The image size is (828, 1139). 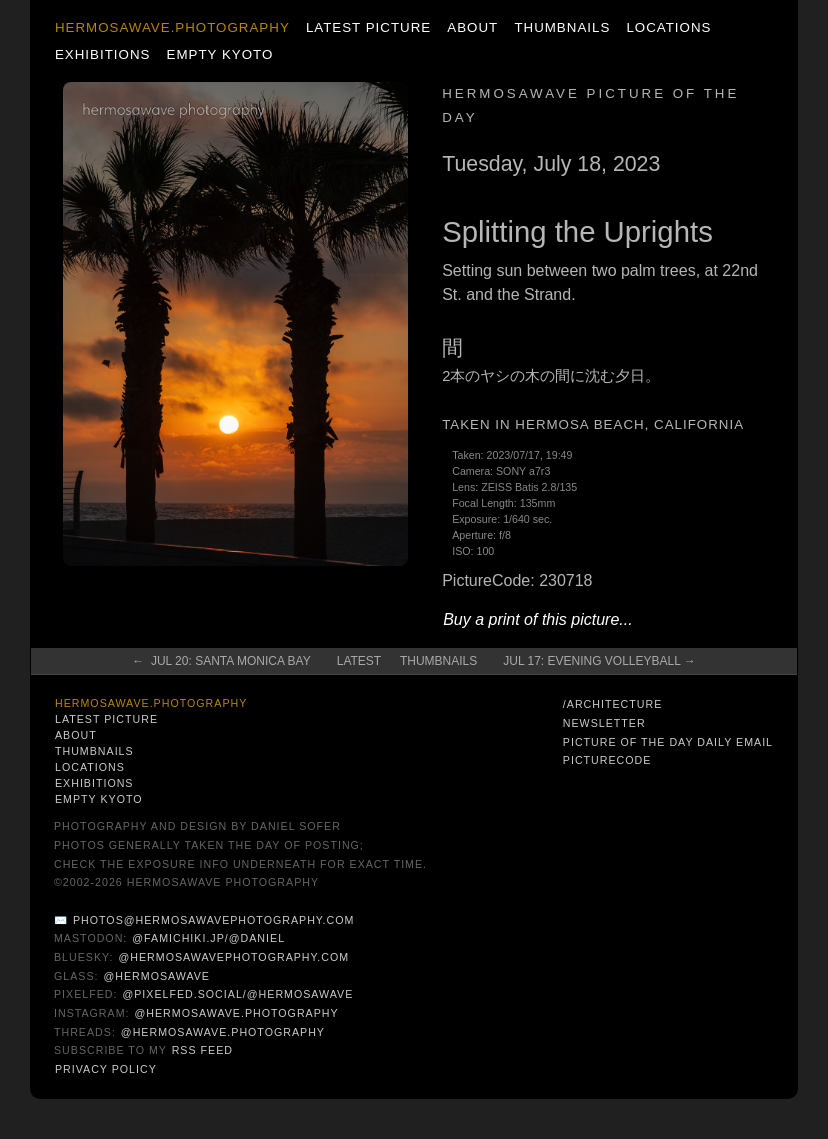 I want to click on RSS Feed, so click(x=202, y=1050).